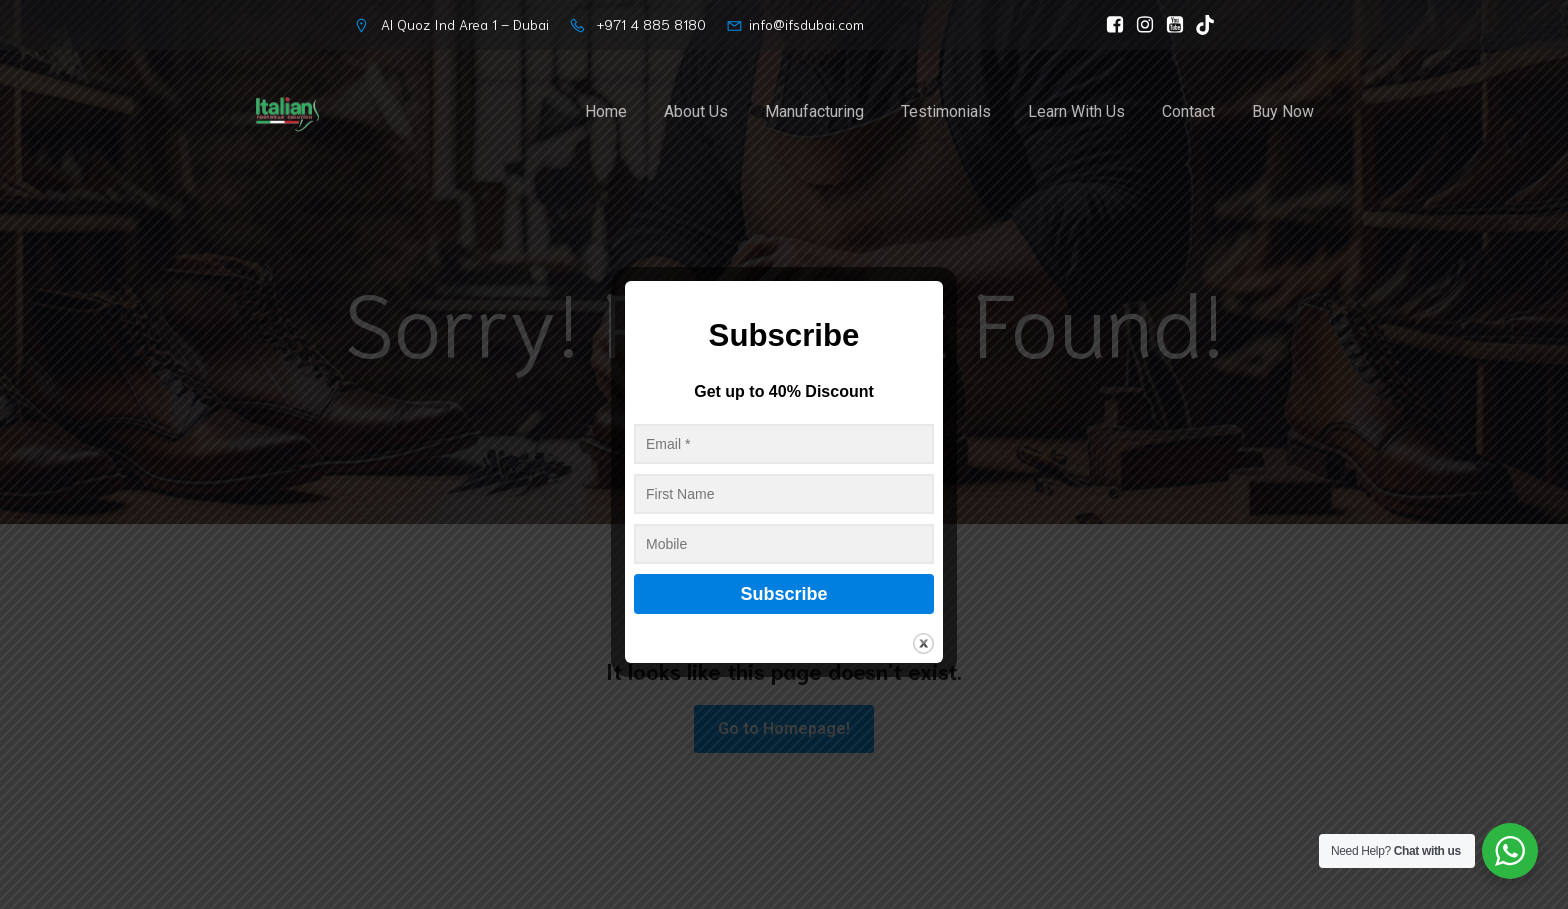 This screenshot has height=909, width=1568. What do you see at coordinates (606, 111) in the screenshot?
I see `Home` at bounding box center [606, 111].